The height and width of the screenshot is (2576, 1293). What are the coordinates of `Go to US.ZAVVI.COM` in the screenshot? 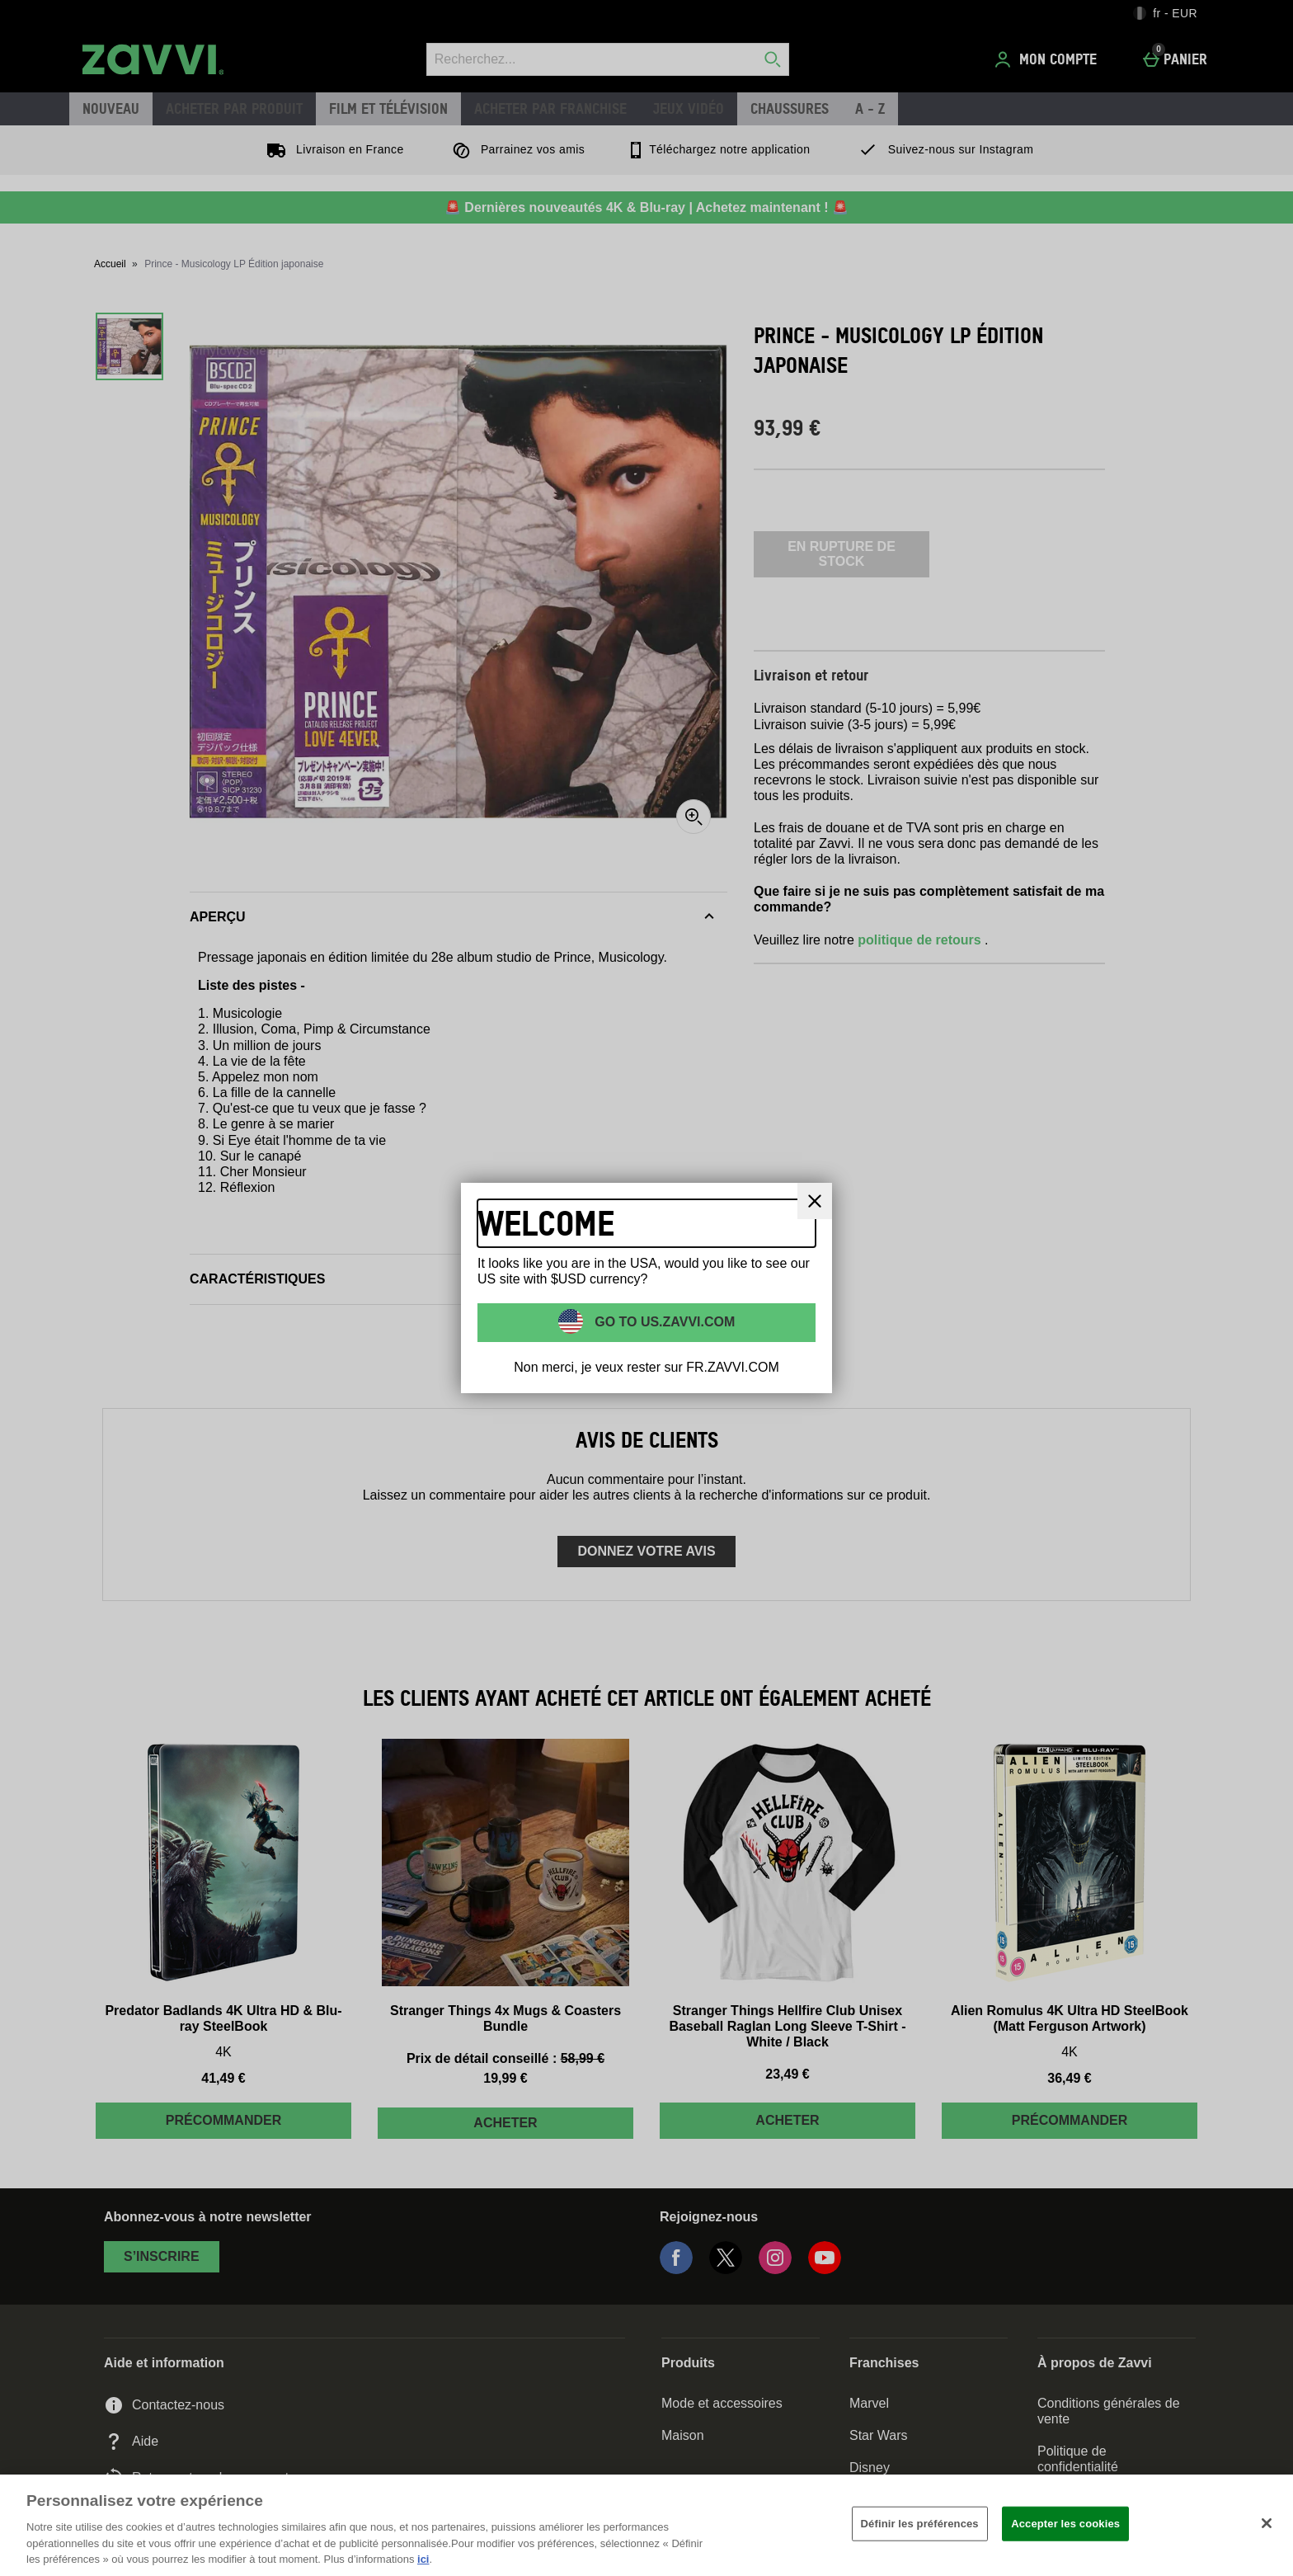 It's located at (663, 1321).